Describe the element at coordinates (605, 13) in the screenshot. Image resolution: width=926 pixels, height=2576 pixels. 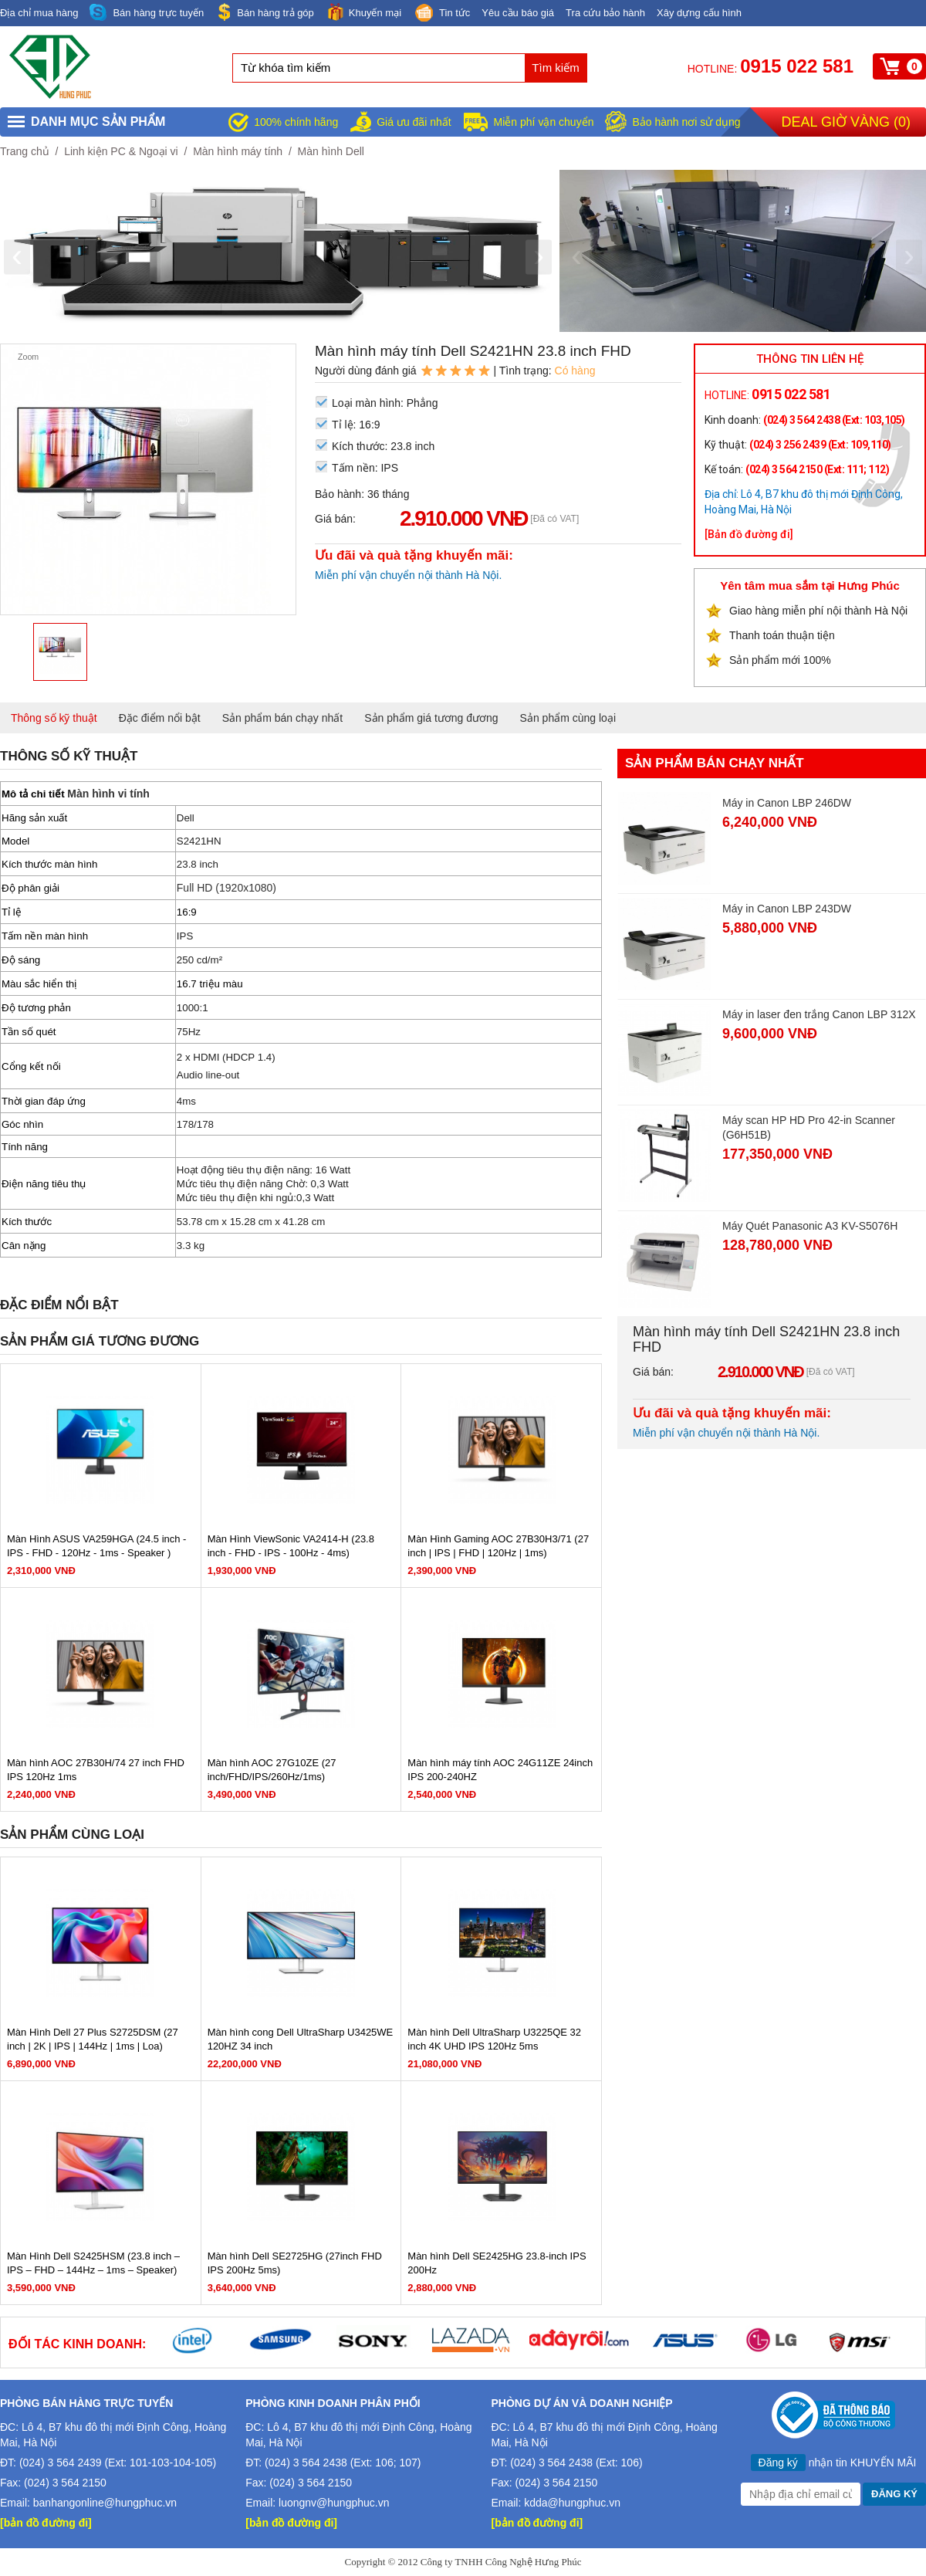
I see `Tra cứu bảo hành` at that location.